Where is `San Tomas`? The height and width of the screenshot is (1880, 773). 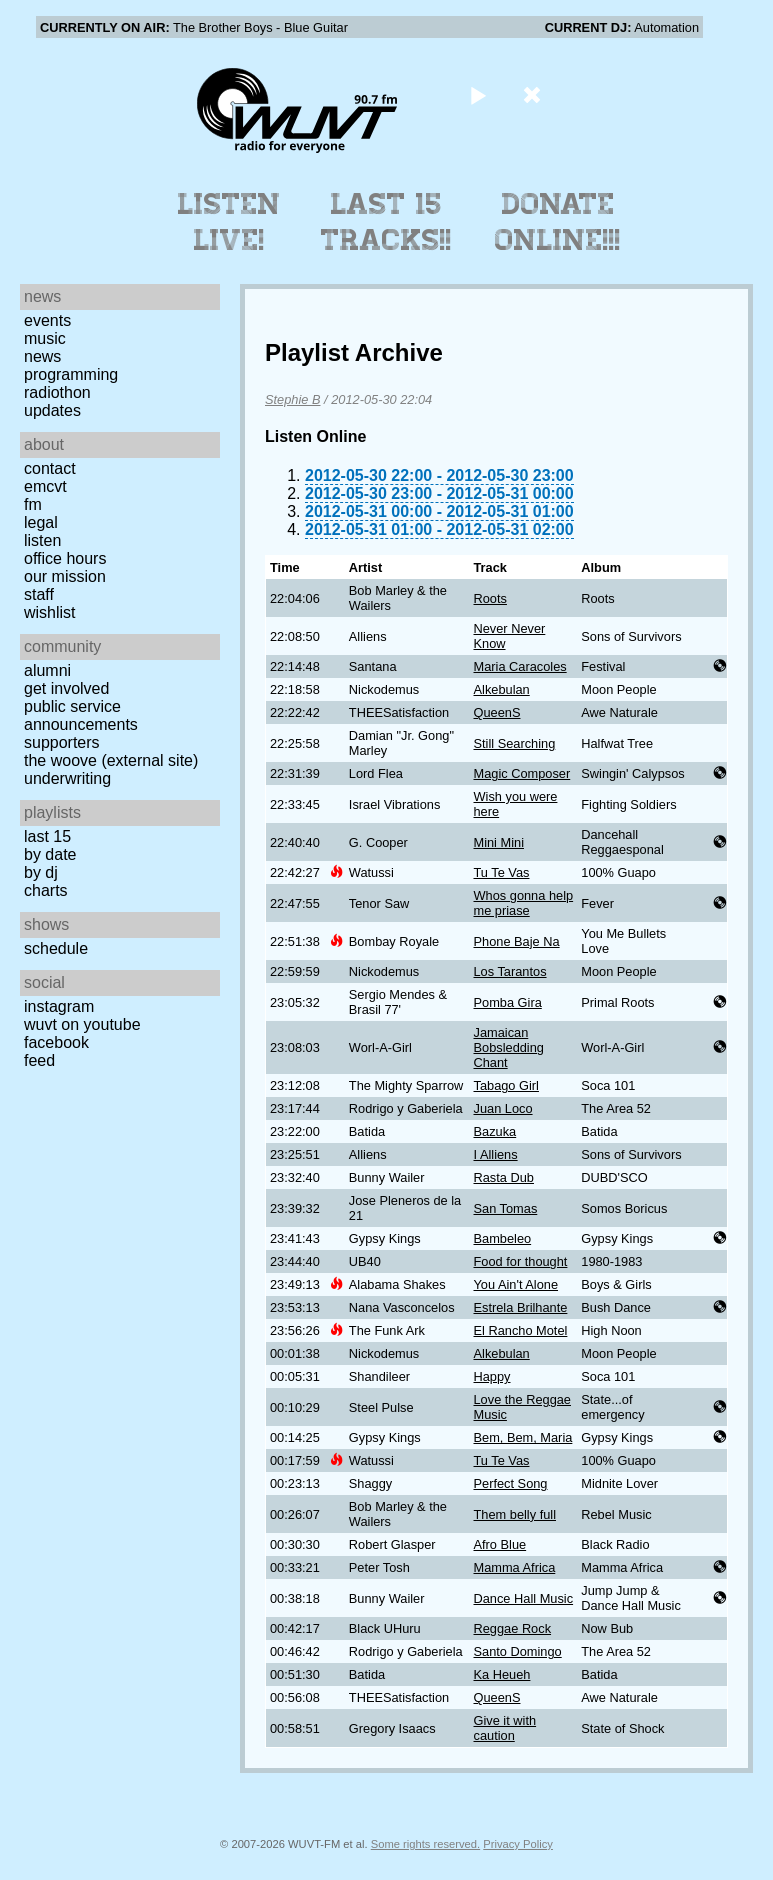 San Tomas is located at coordinates (506, 1208).